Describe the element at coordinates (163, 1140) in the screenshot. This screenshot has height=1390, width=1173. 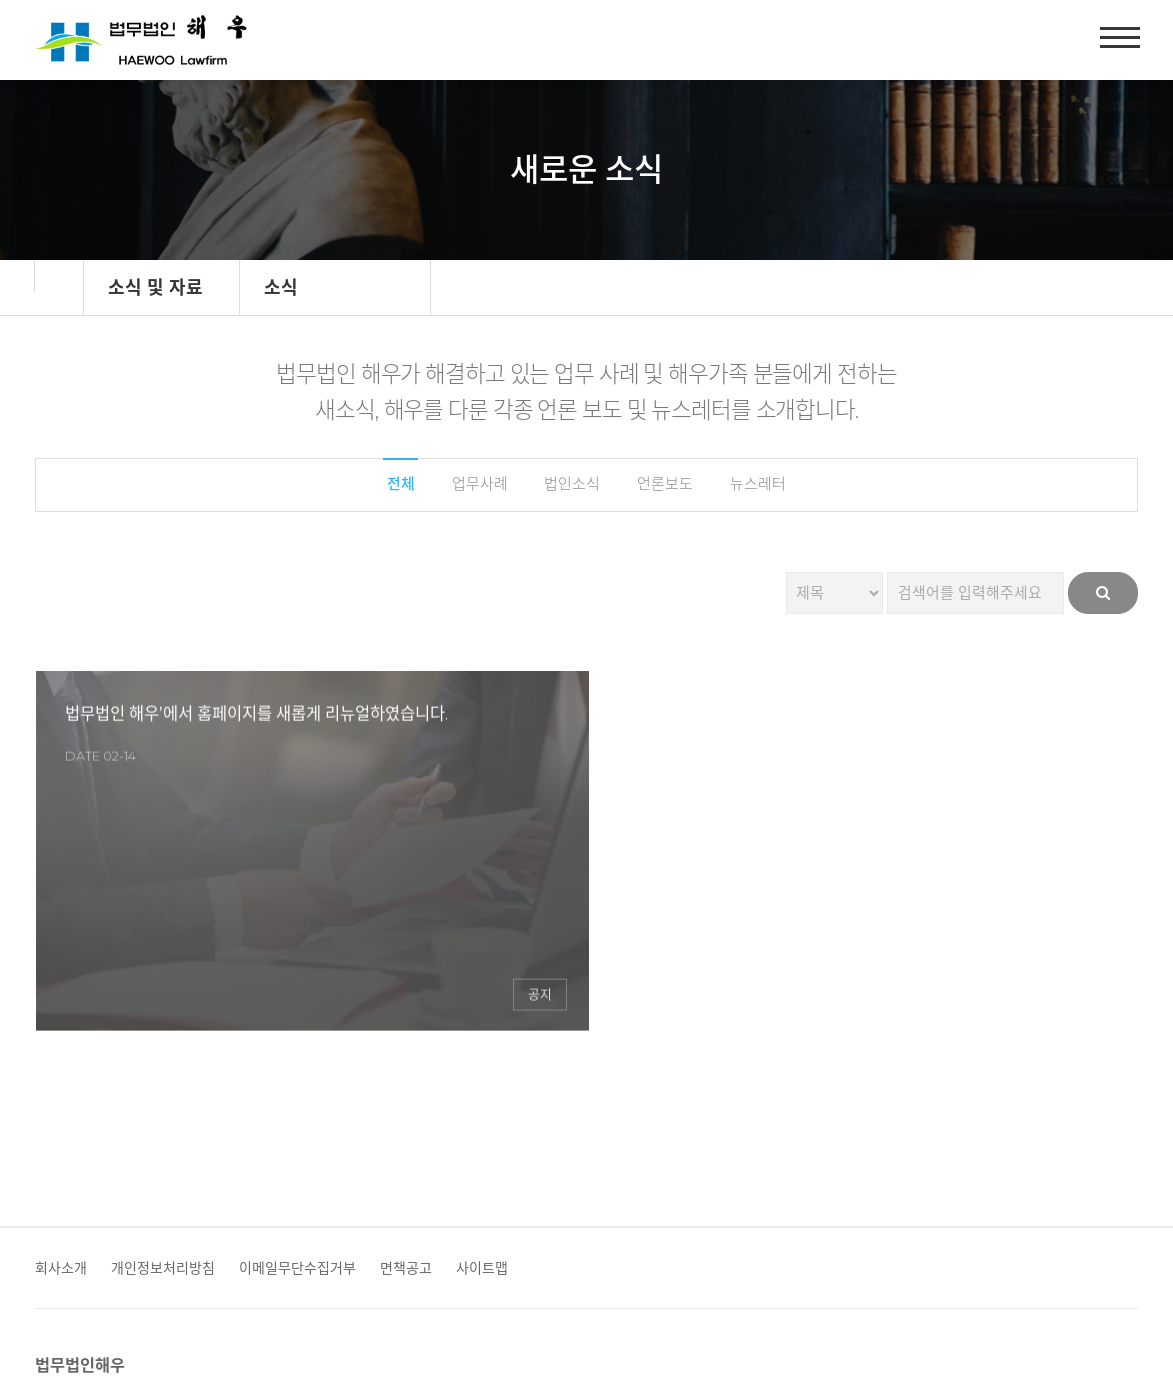
I see `개인정보처리방침` at that location.